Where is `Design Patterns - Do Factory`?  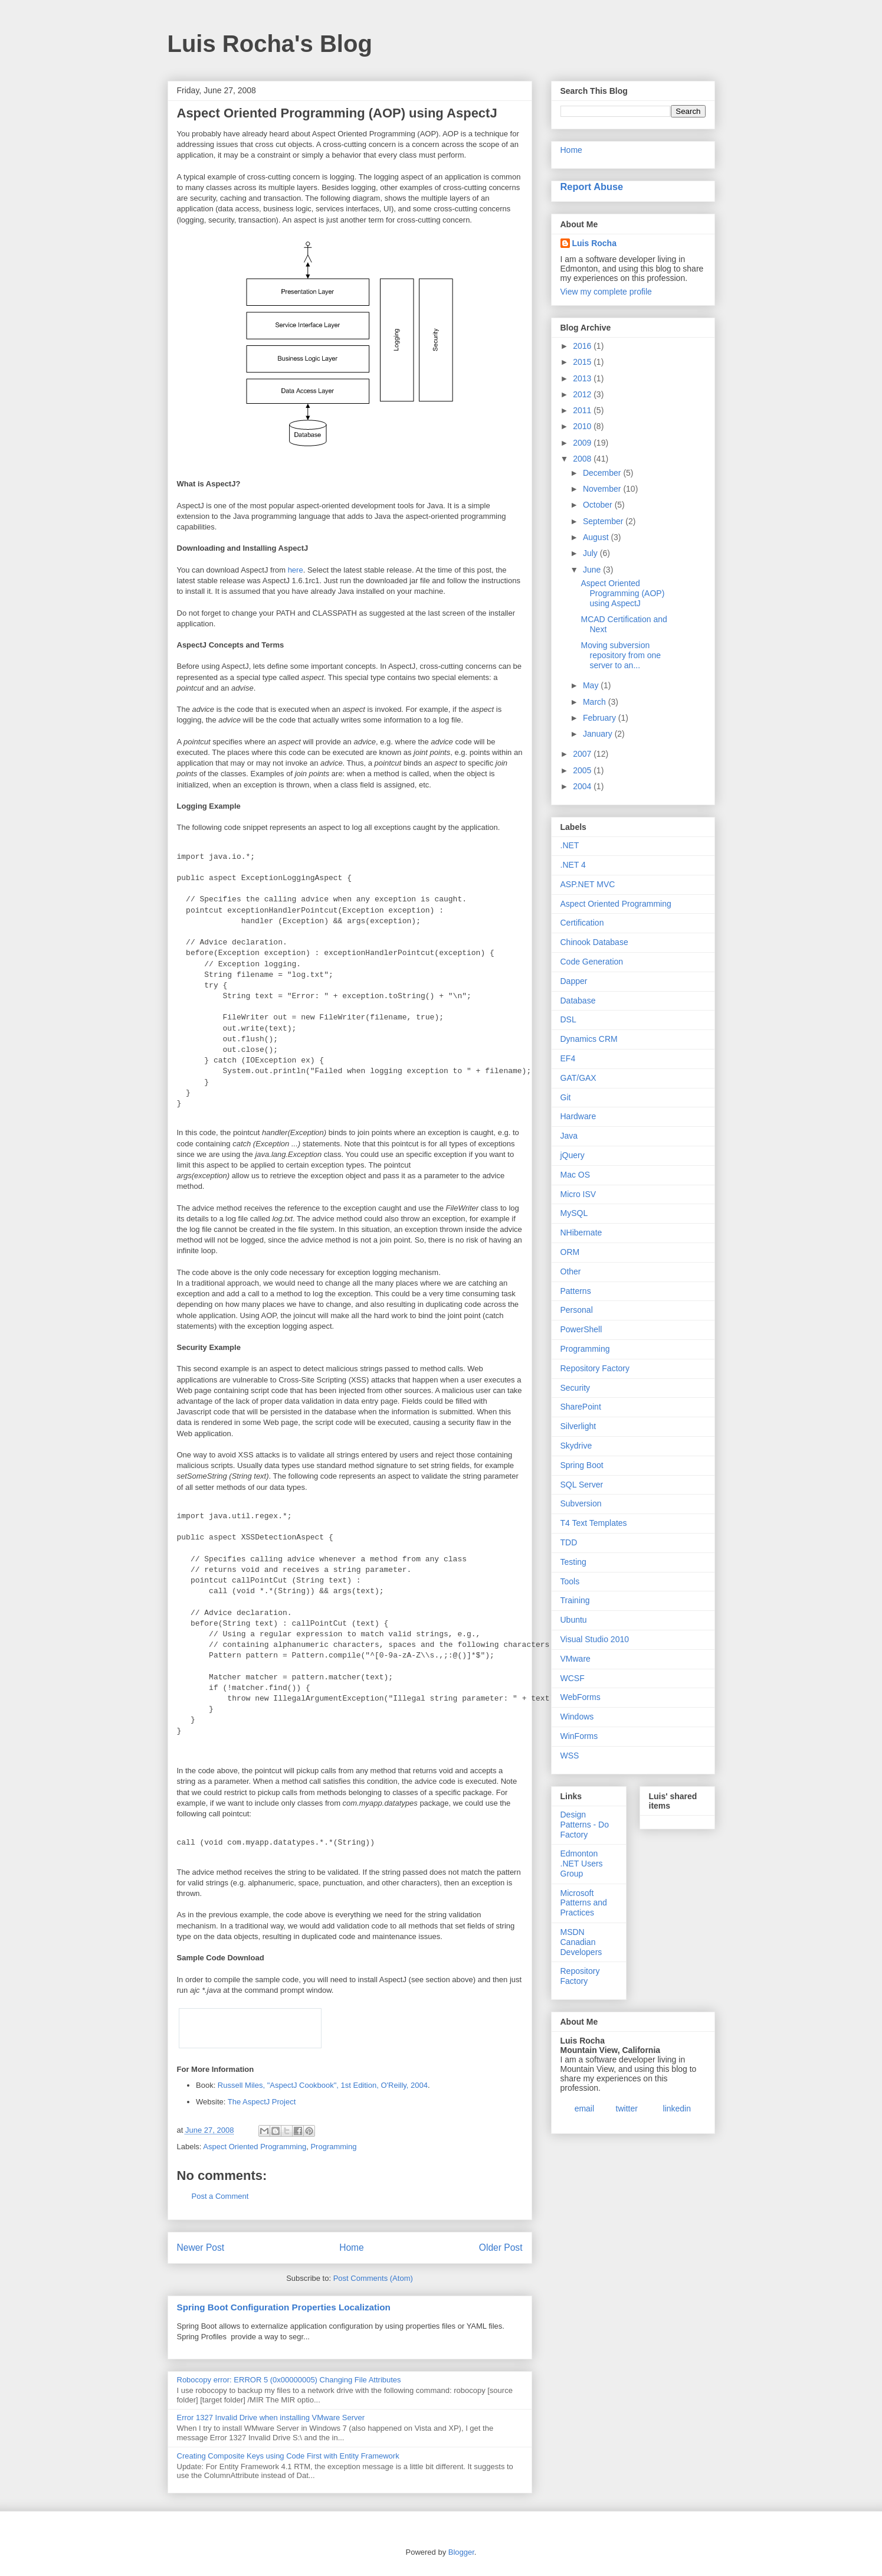 Design Patterns - Do Factory is located at coordinates (584, 1824).